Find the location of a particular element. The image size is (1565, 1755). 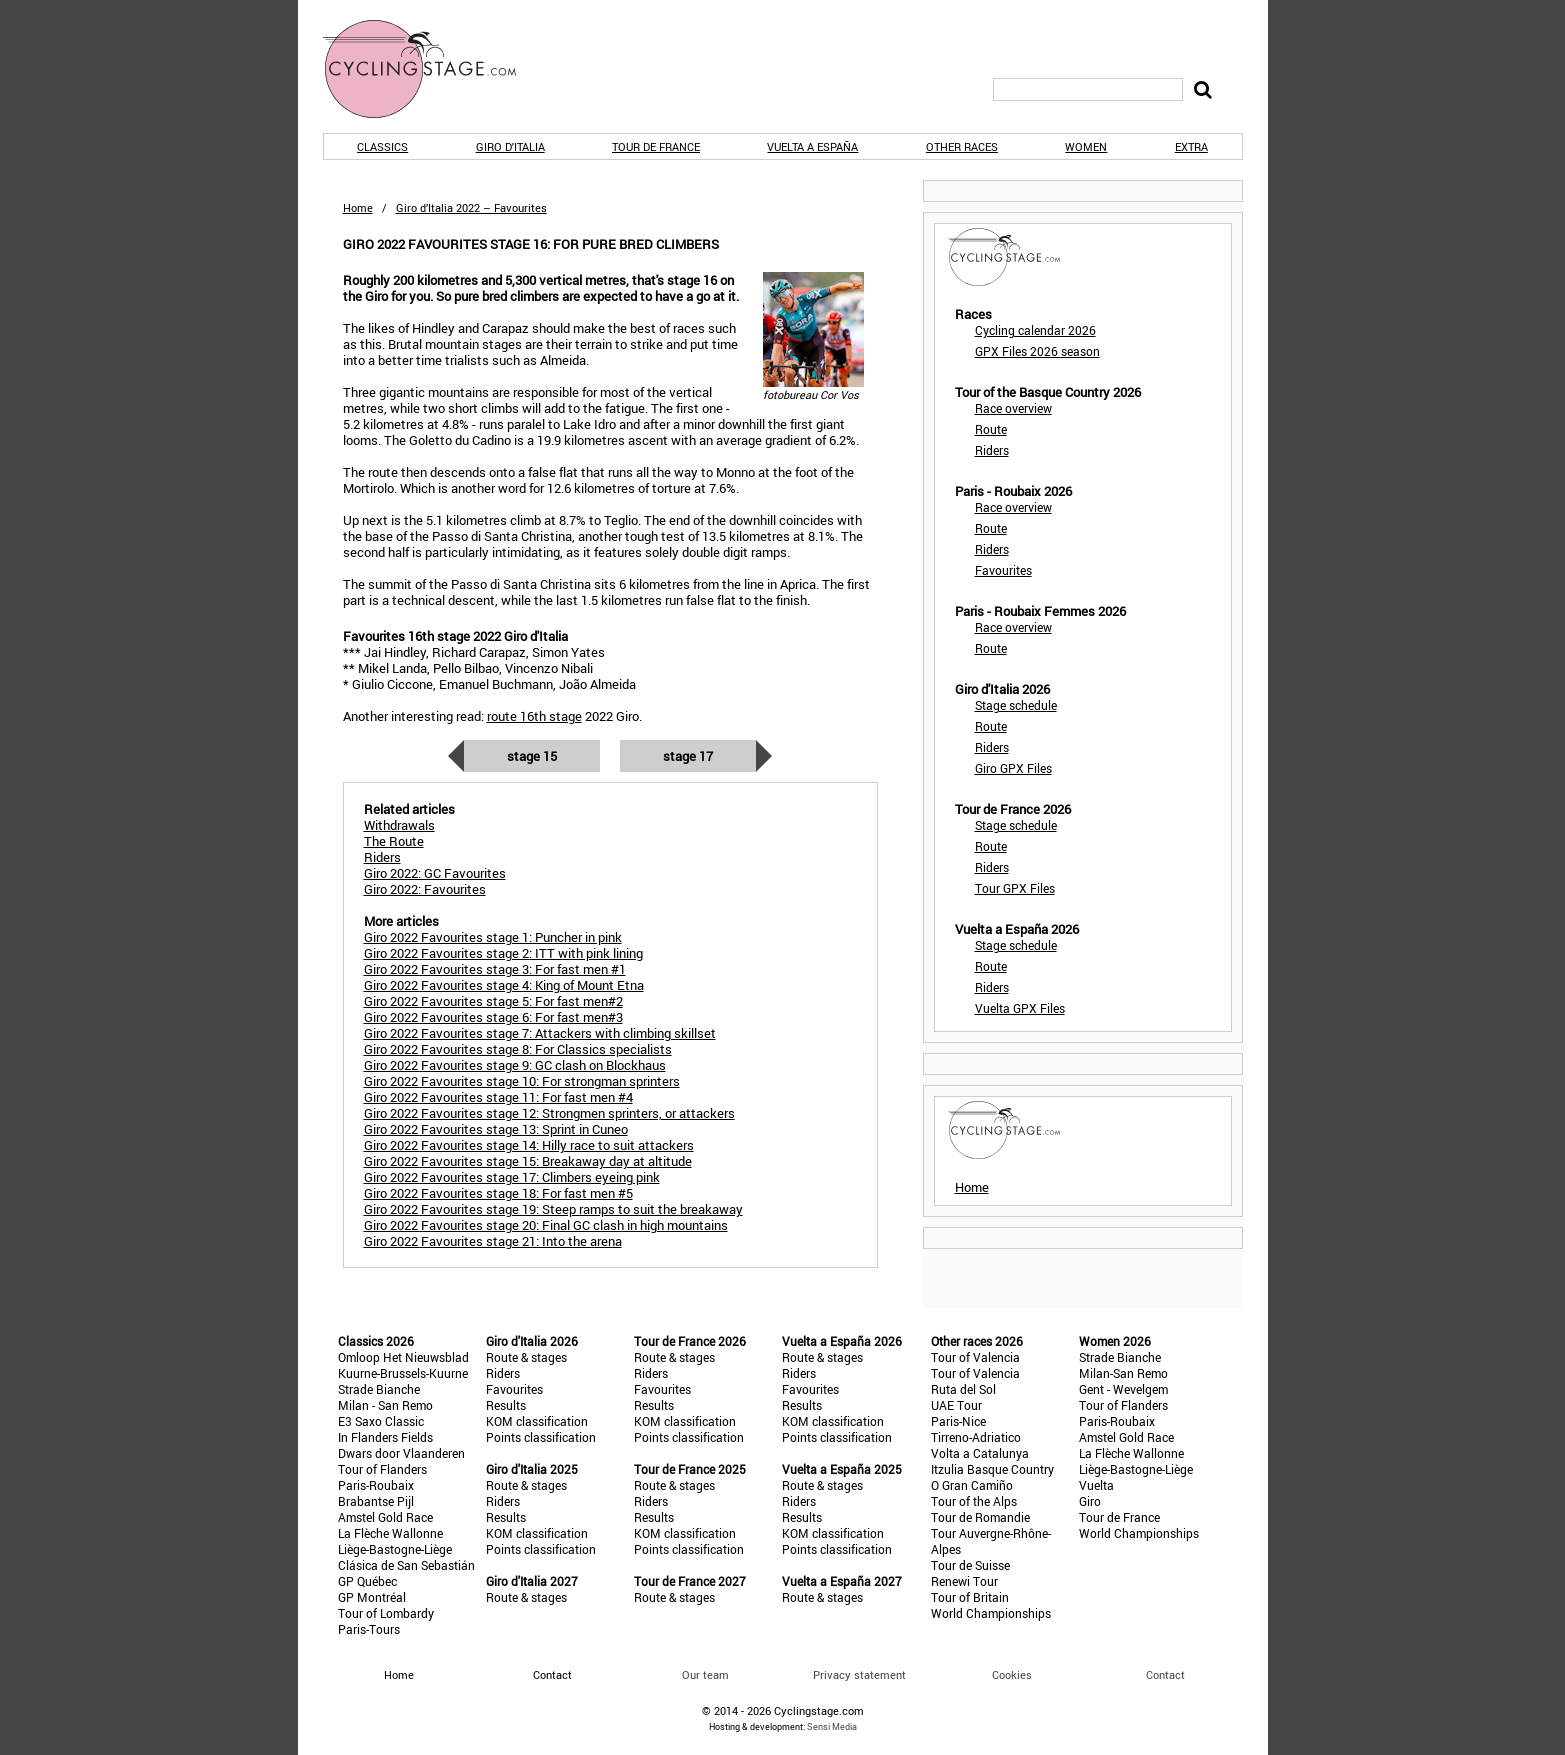

Dwars door Vlaanderen is located at coordinates (401, 1453).